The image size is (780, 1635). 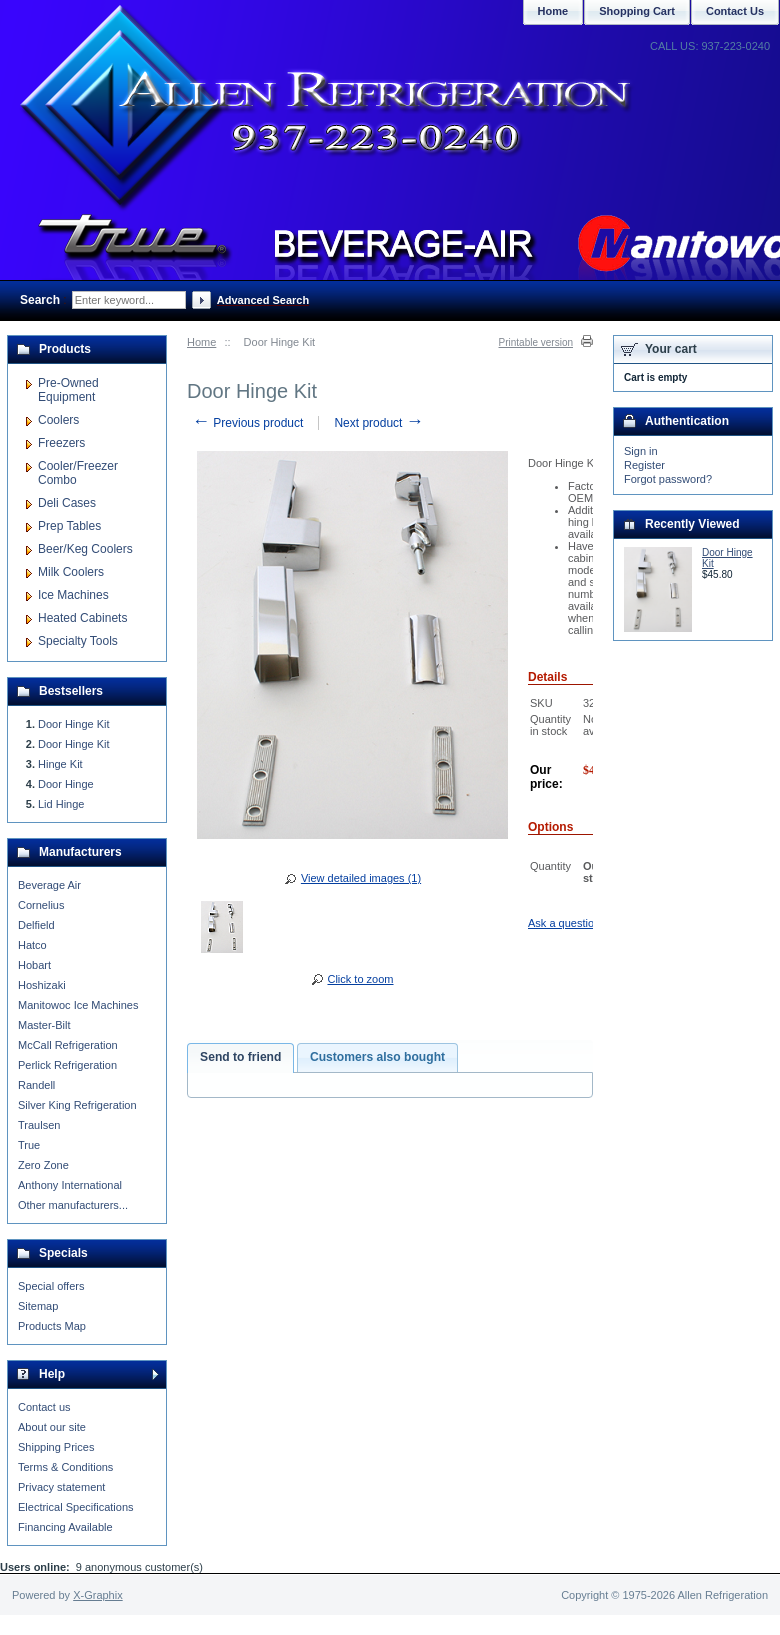 I want to click on Door Hinge, so click(x=66, y=784).